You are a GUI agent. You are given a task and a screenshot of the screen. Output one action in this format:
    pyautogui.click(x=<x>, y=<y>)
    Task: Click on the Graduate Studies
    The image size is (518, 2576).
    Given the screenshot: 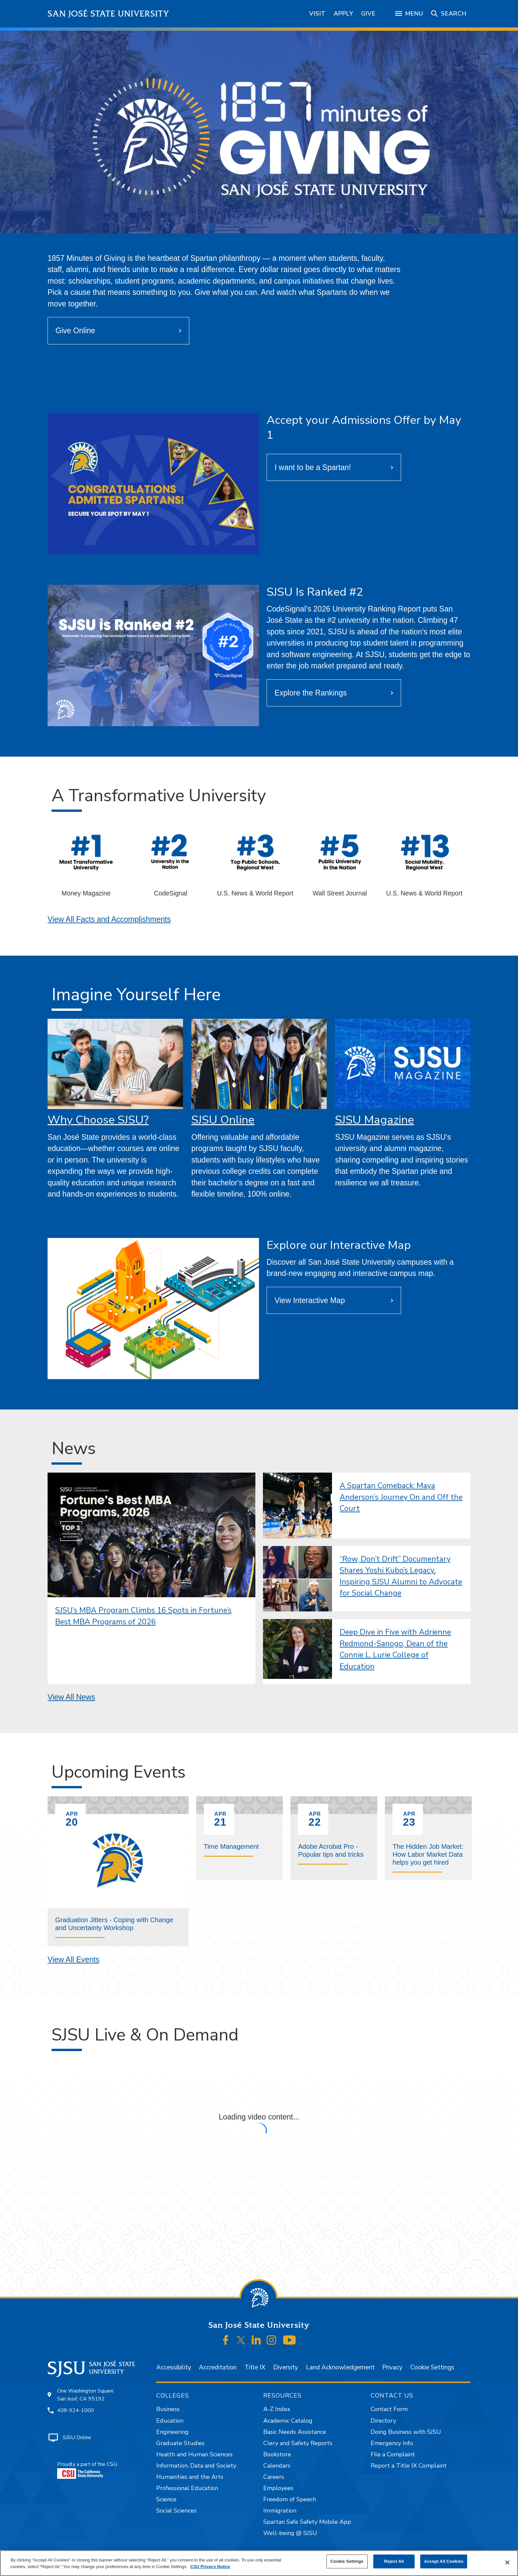 What is the action you would take?
    pyautogui.click(x=180, y=2443)
    